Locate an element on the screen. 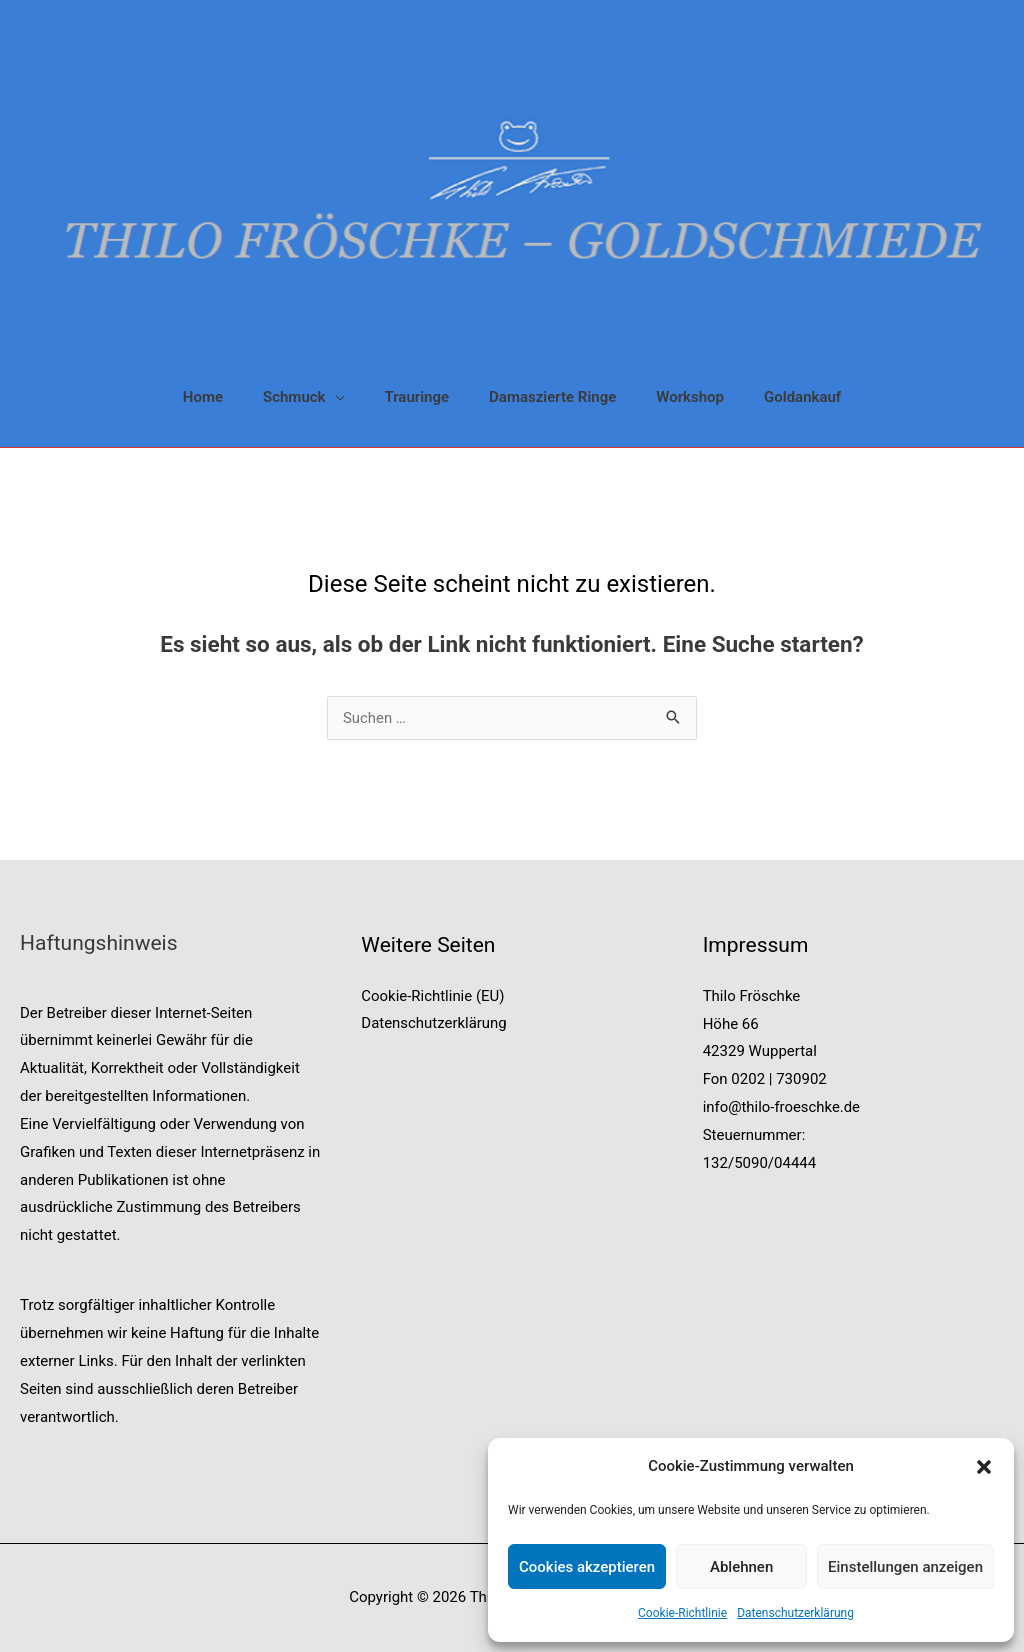  Cookies akzeptieren is located at coordinates (587, 1567).